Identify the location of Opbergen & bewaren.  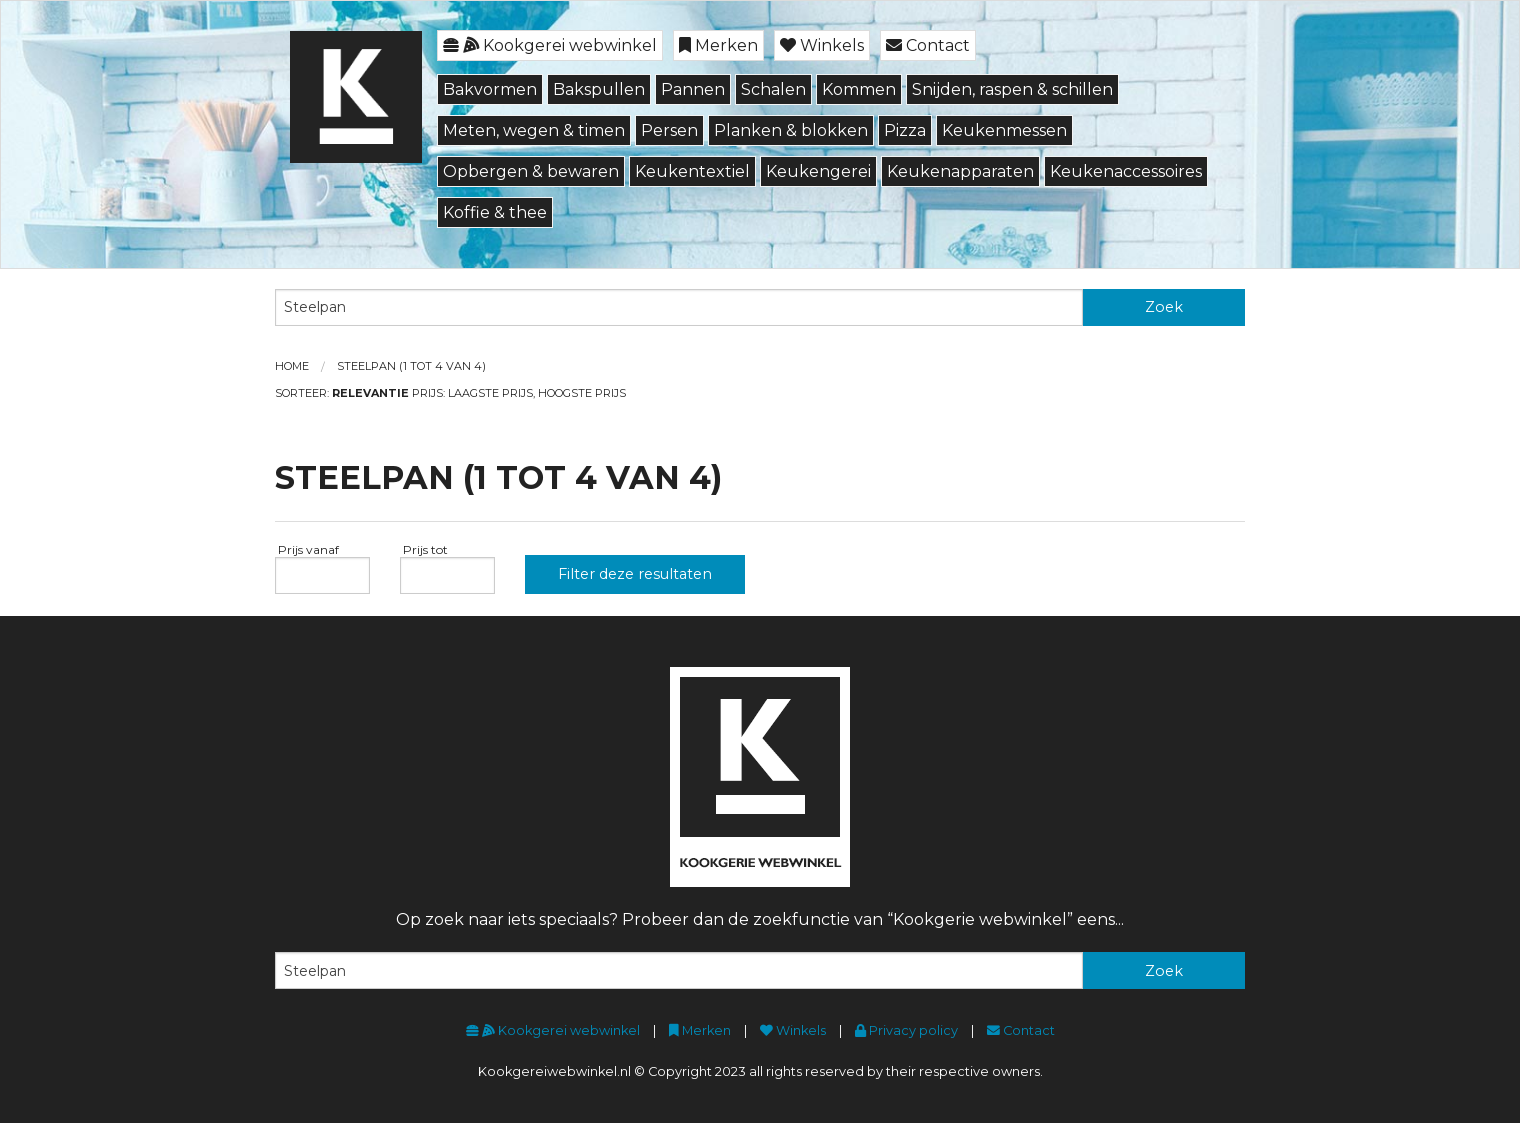
(531, 171).